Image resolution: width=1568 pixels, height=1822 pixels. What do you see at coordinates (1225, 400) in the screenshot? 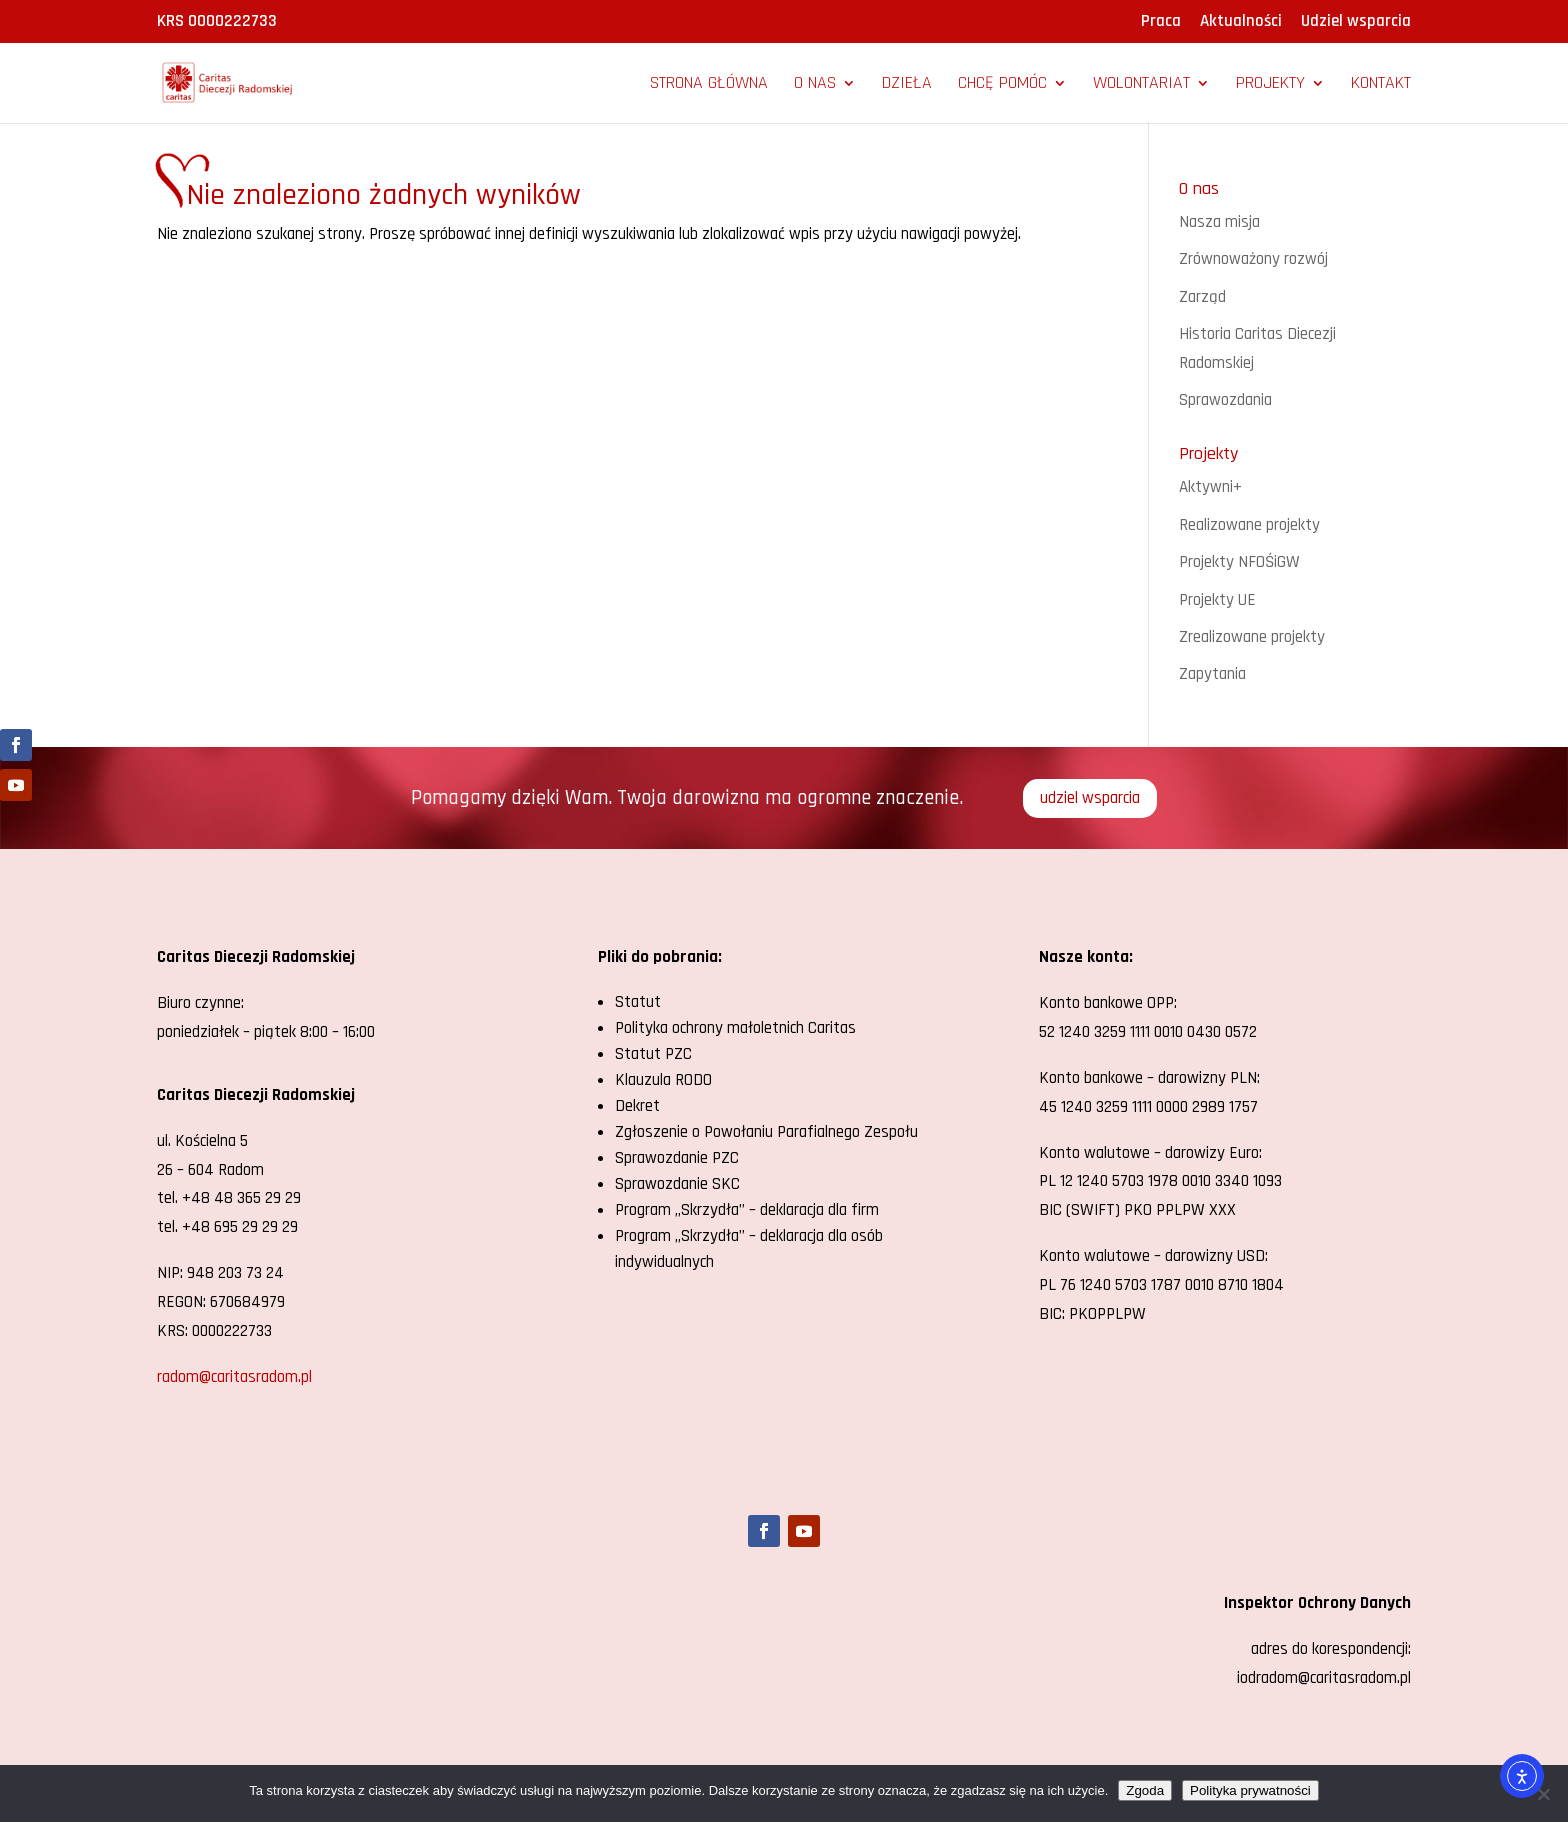
I see `Sprawozdania` at bounding box center [1225, 400].